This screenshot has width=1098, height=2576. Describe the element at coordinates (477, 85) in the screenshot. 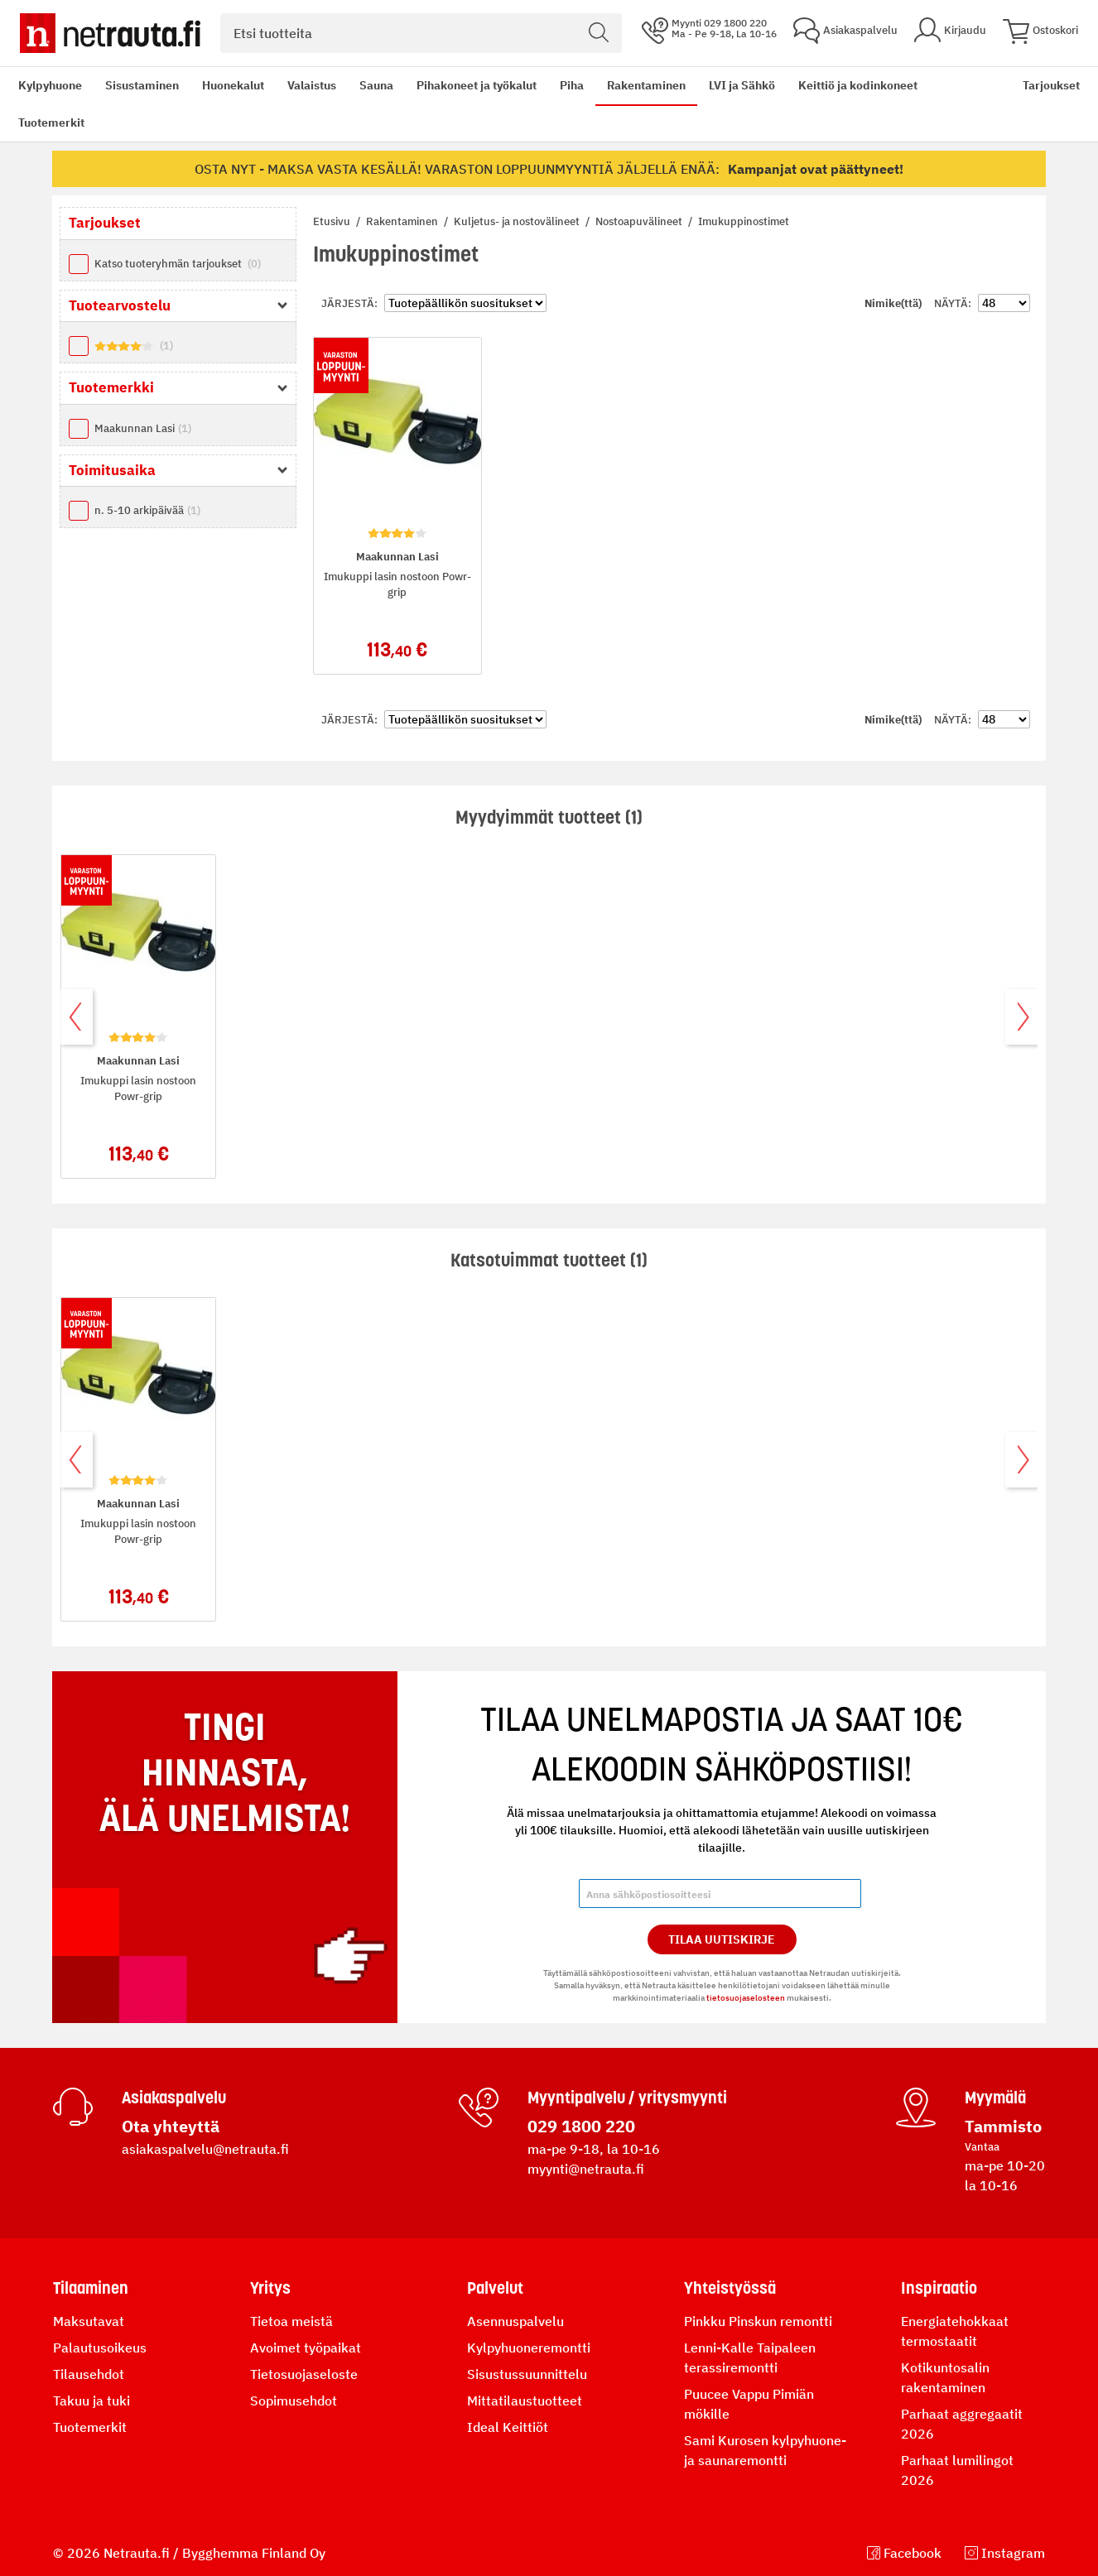

I see `Pihakoneet ja työkalut` at that location.